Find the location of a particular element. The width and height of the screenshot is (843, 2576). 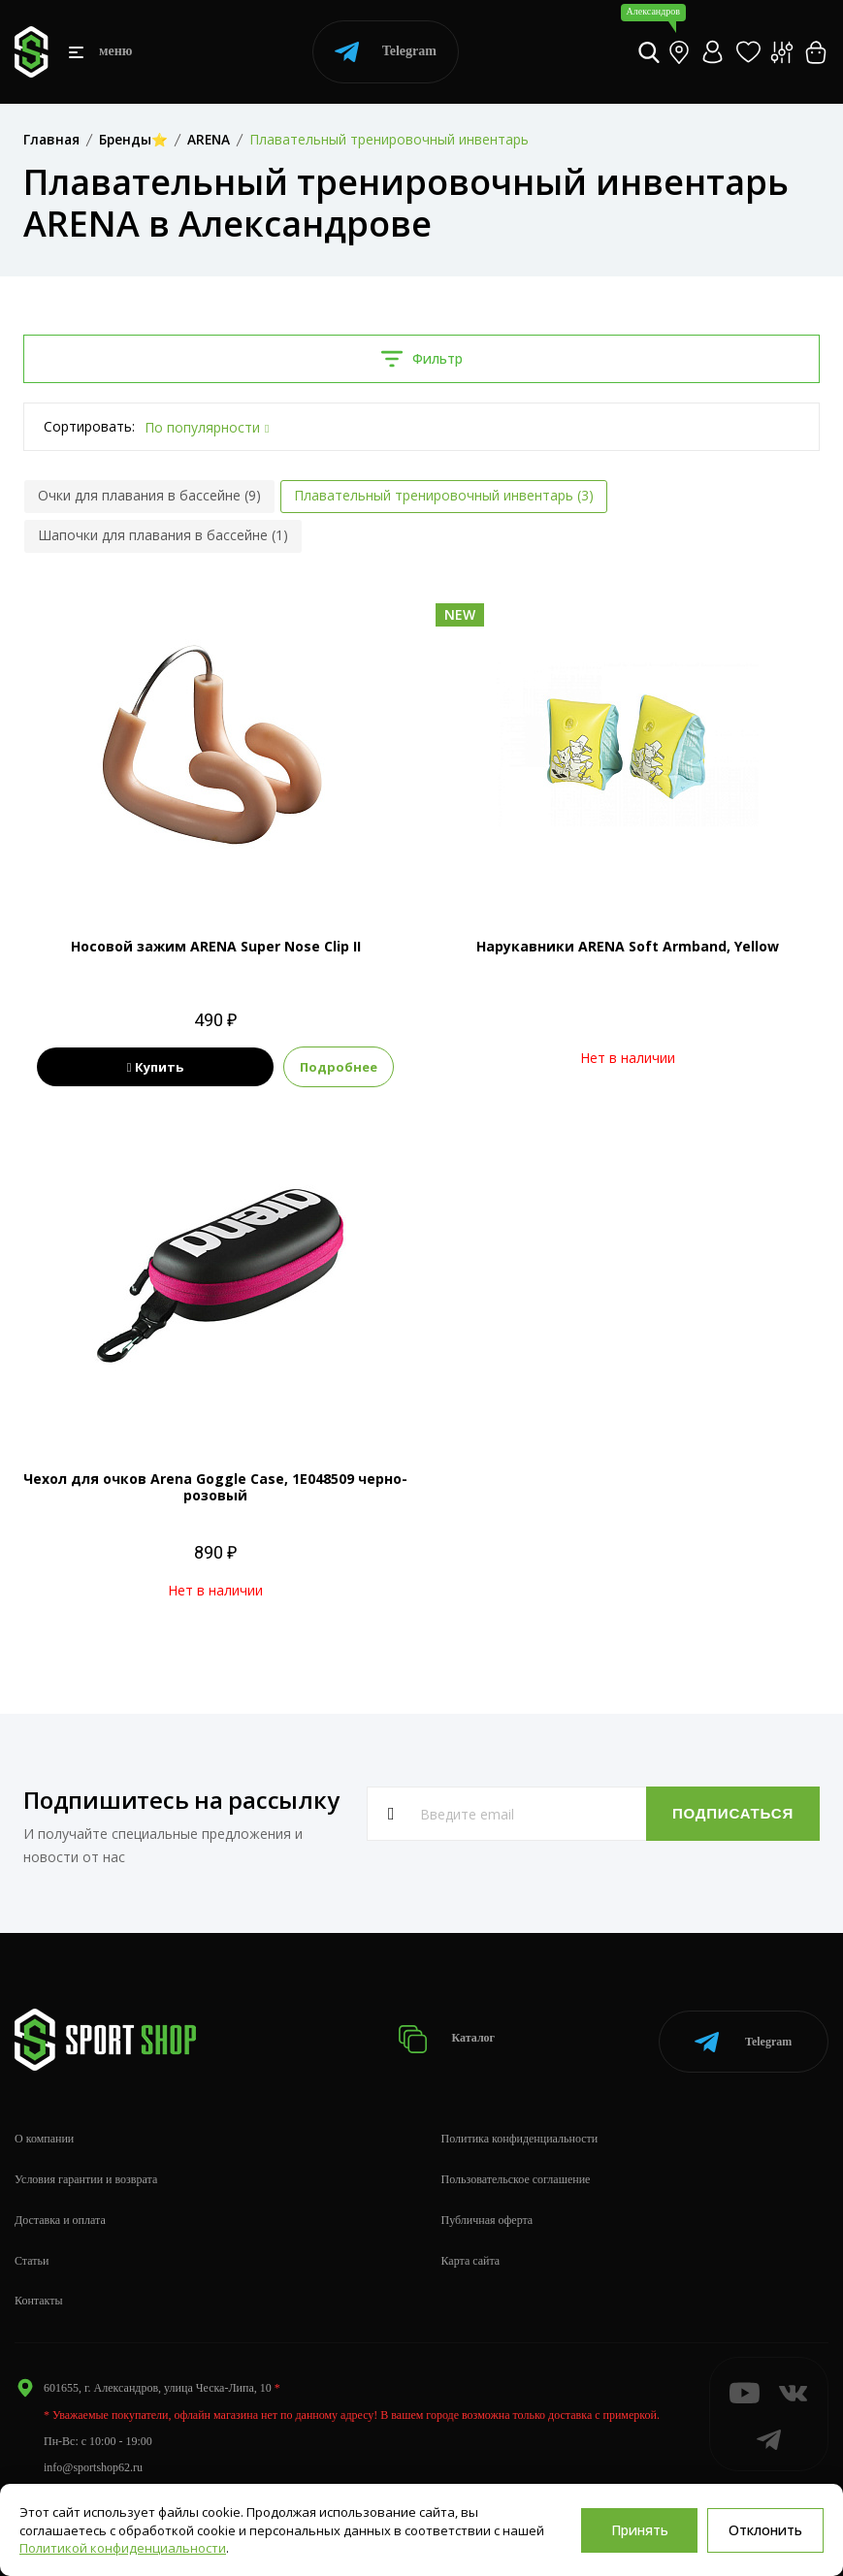

Карта сайта is located at coordinates (471, 2257).